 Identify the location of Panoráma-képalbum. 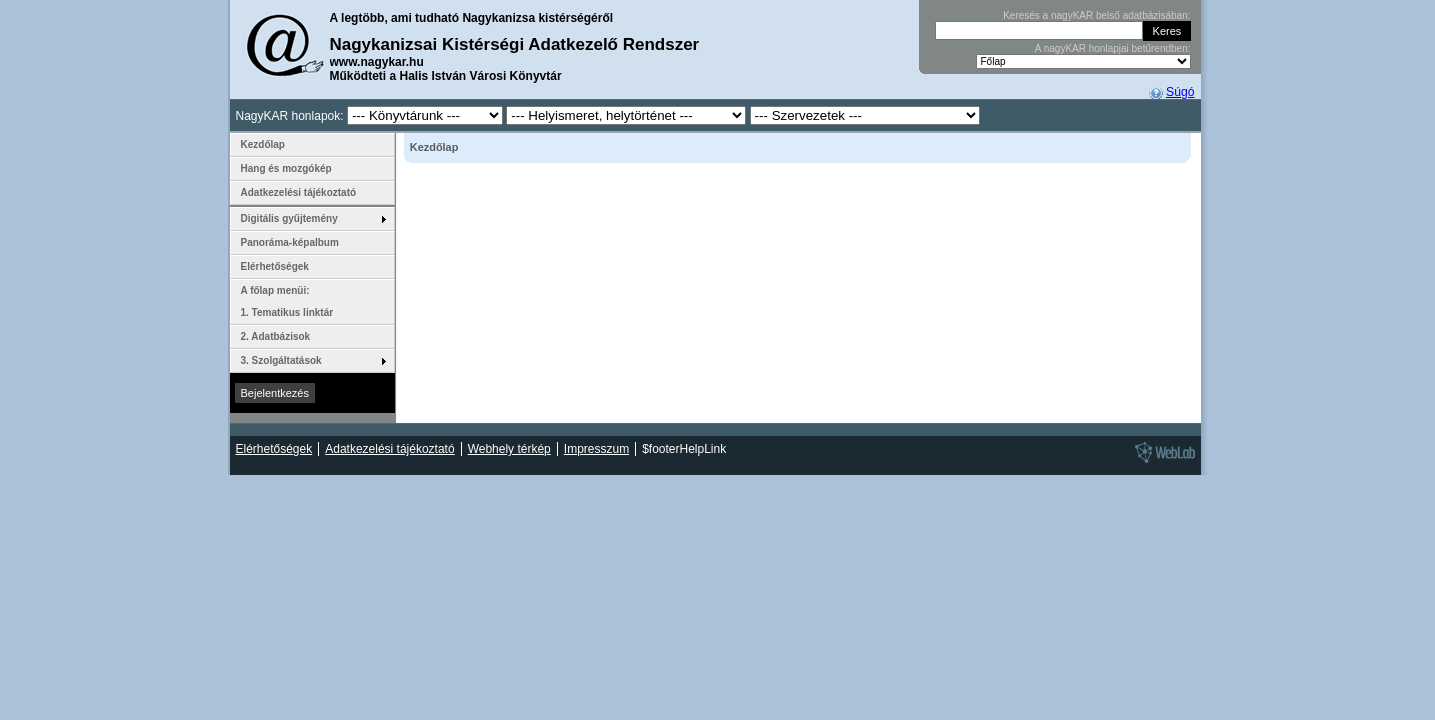
(290, 242).